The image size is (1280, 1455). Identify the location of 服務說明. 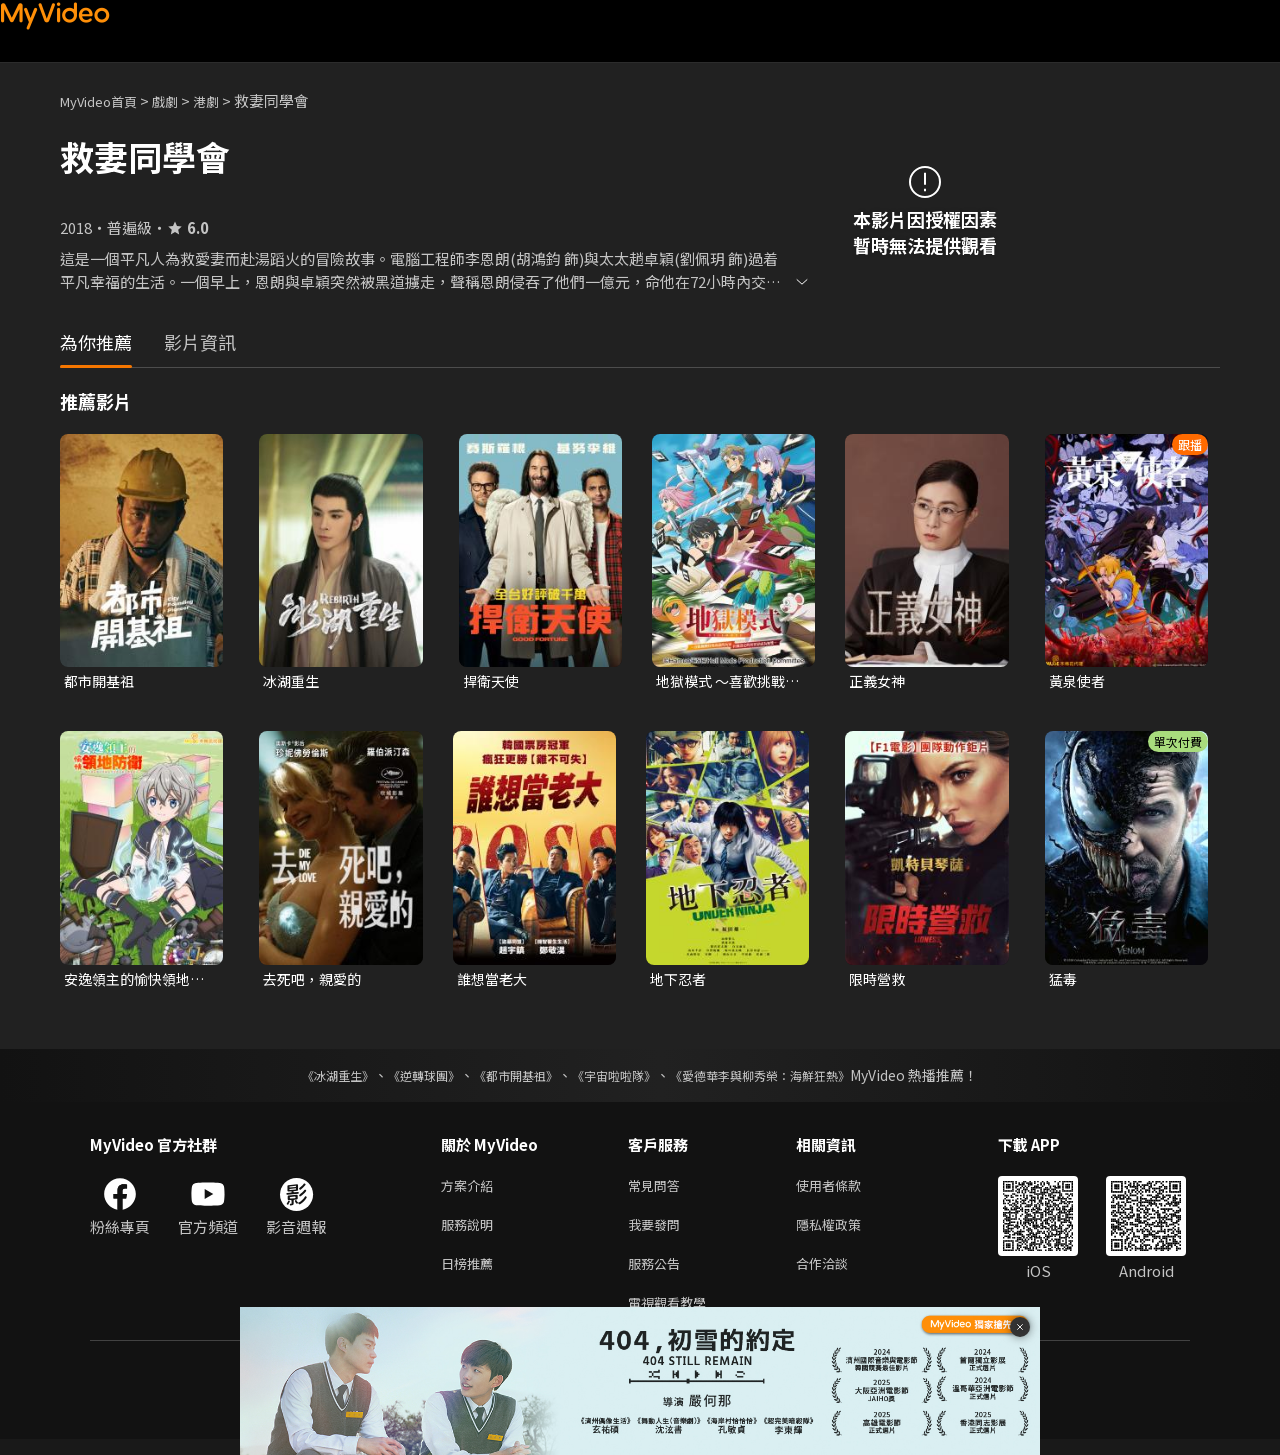
(471, 1232).